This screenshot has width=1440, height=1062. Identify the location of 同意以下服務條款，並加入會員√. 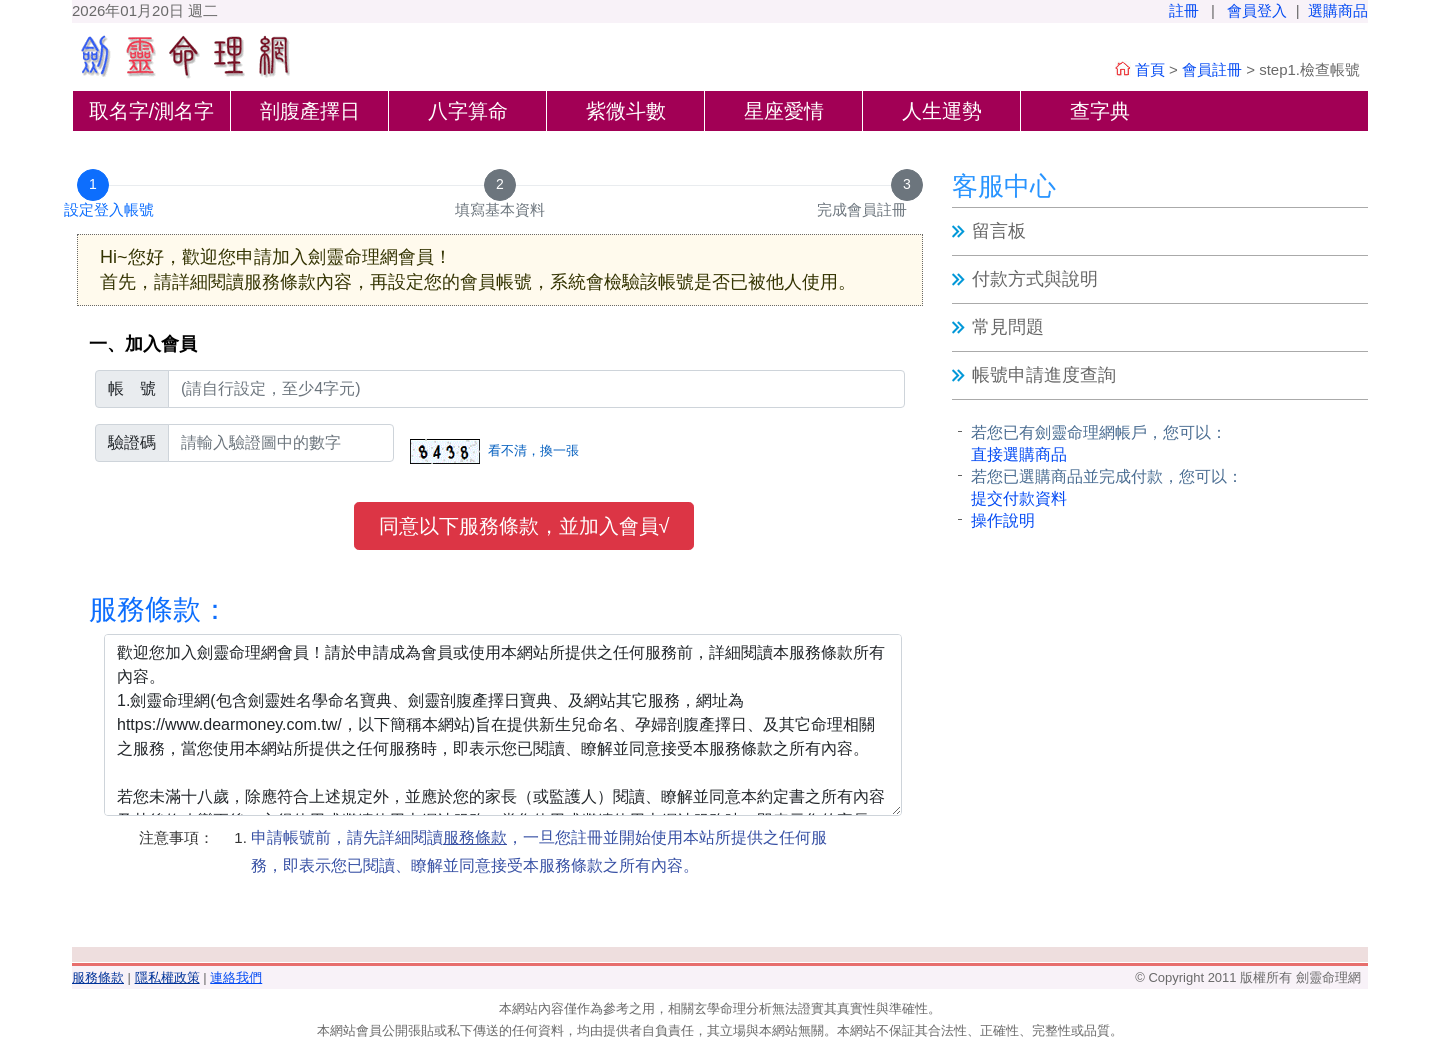
(524, 526).